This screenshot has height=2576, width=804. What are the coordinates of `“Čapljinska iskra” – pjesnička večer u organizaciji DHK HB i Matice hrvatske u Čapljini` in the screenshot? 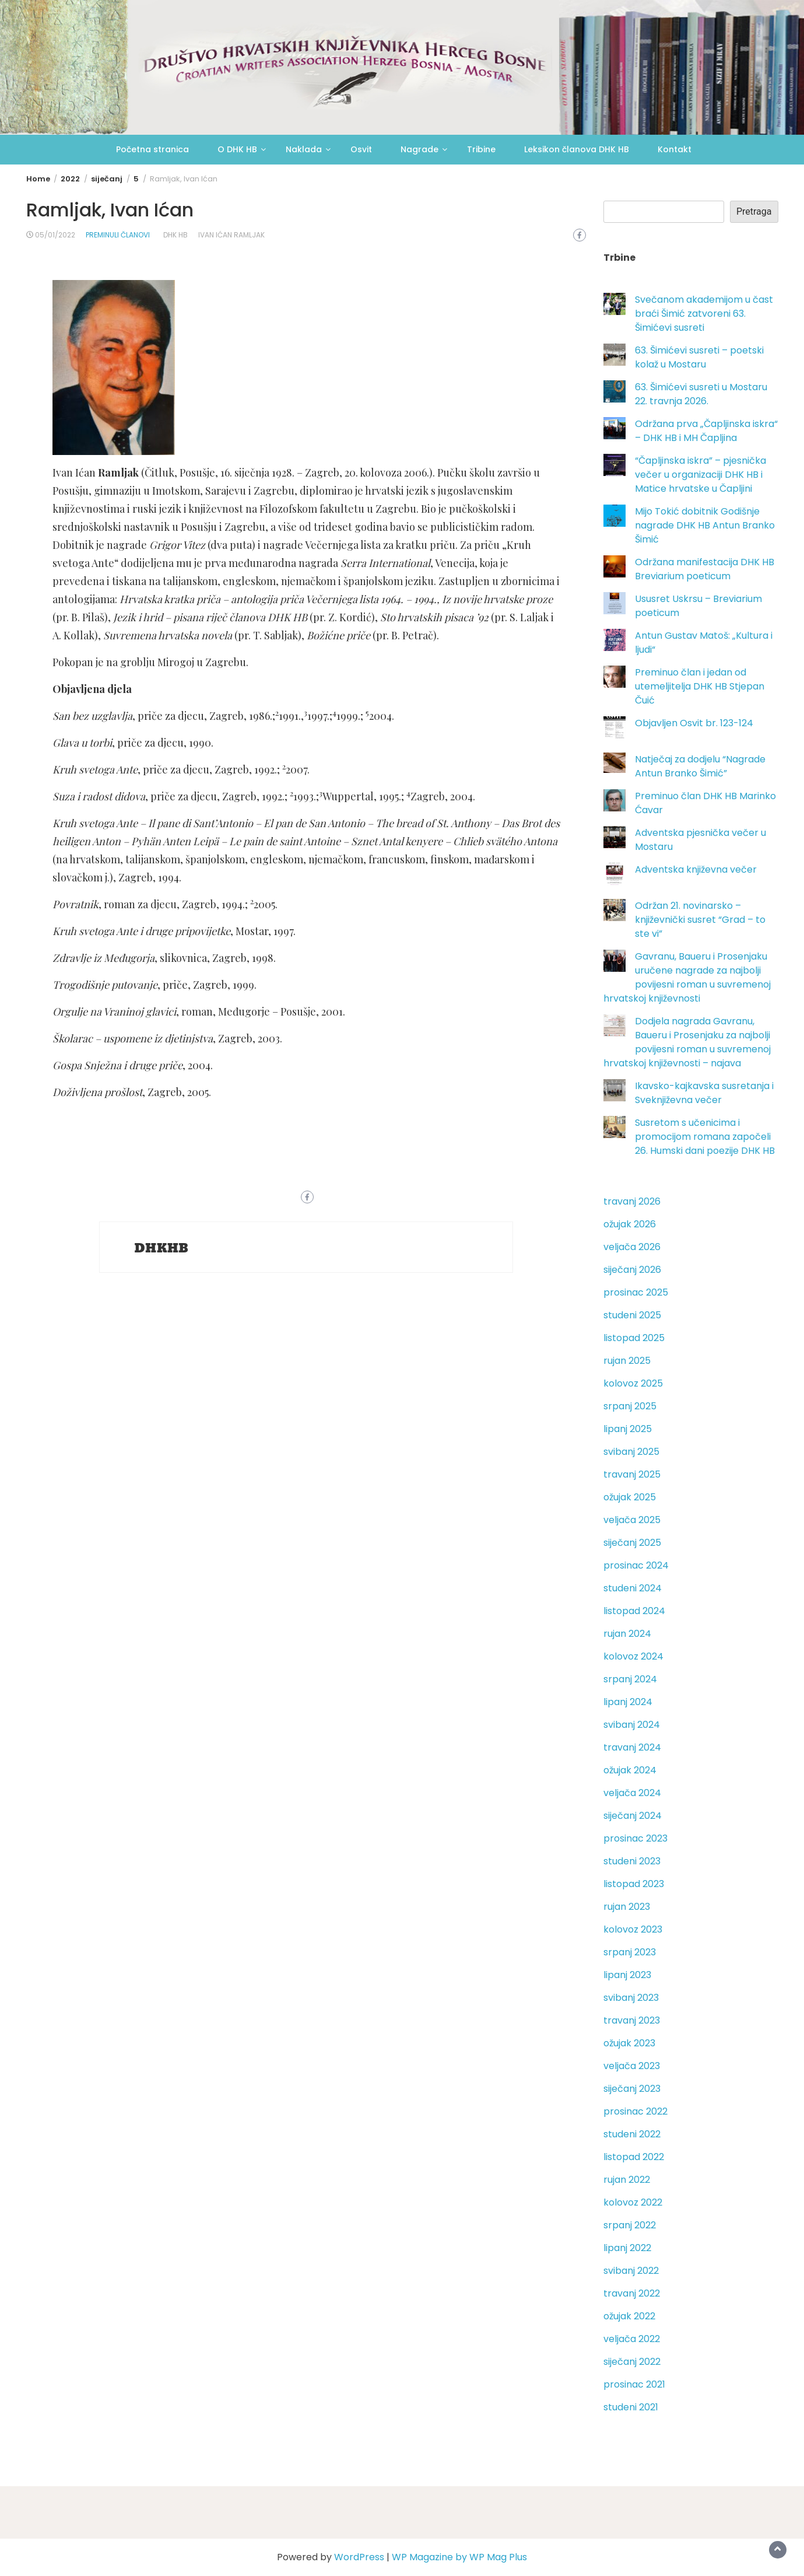 It's located at (700, 474).